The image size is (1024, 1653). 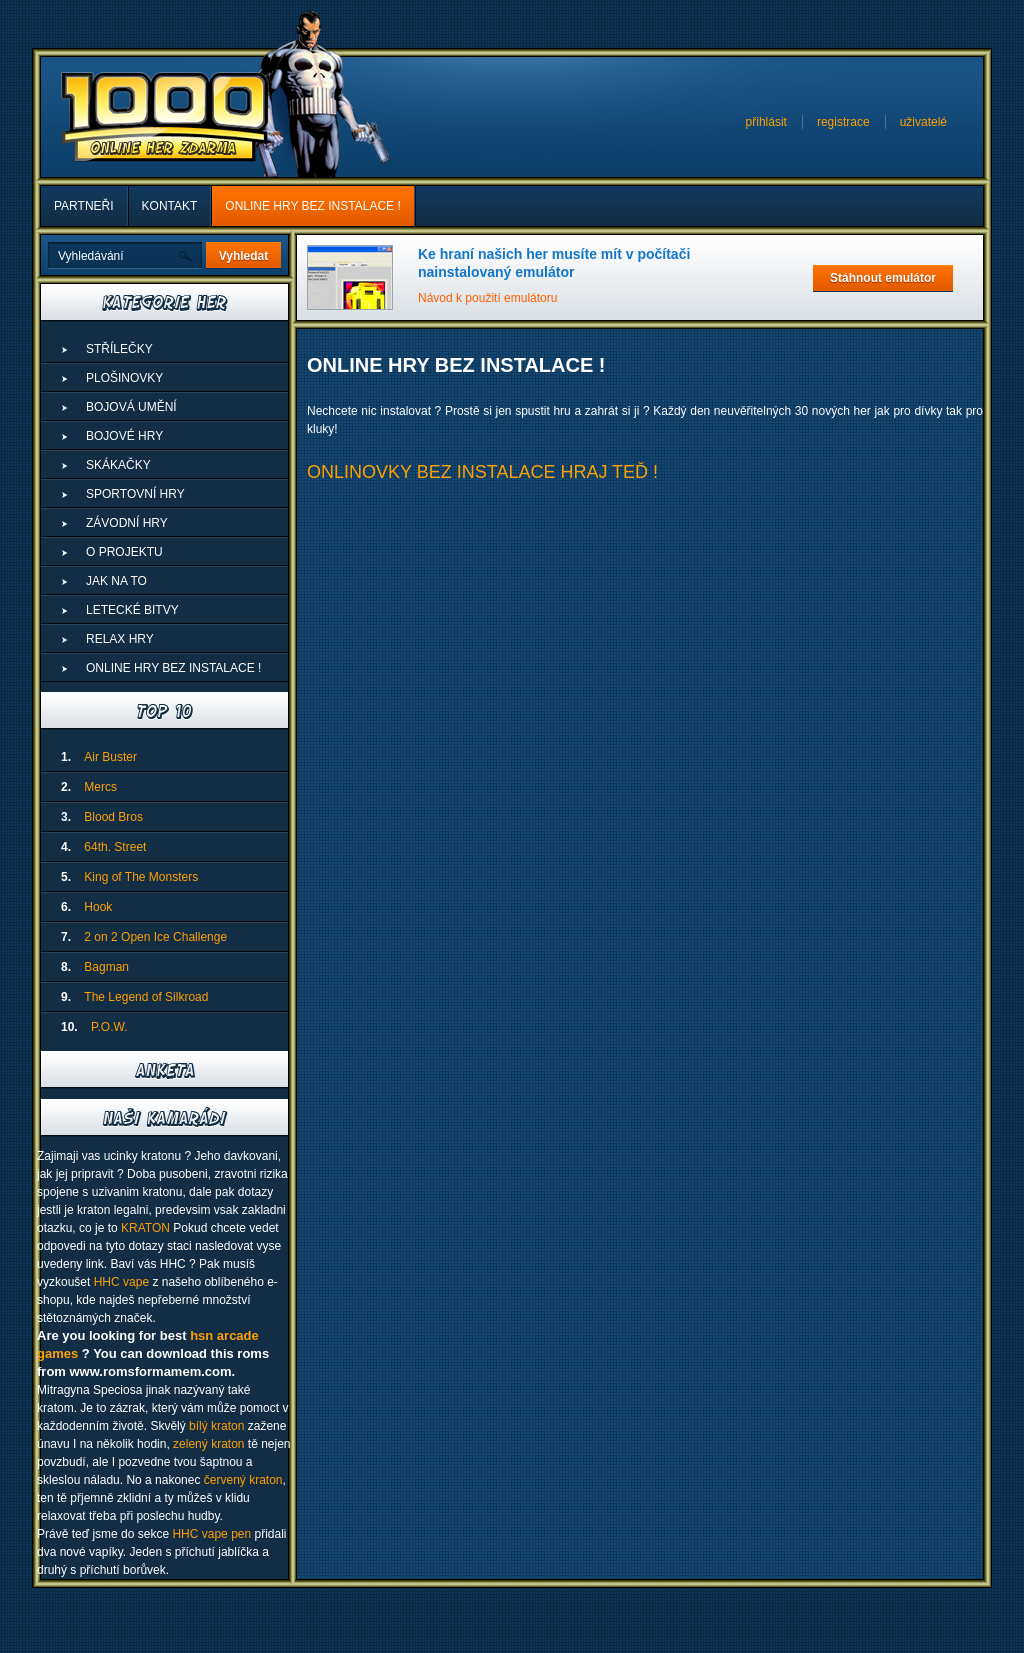 I want to click on bílý kraton, so click(x=216, y=1426).